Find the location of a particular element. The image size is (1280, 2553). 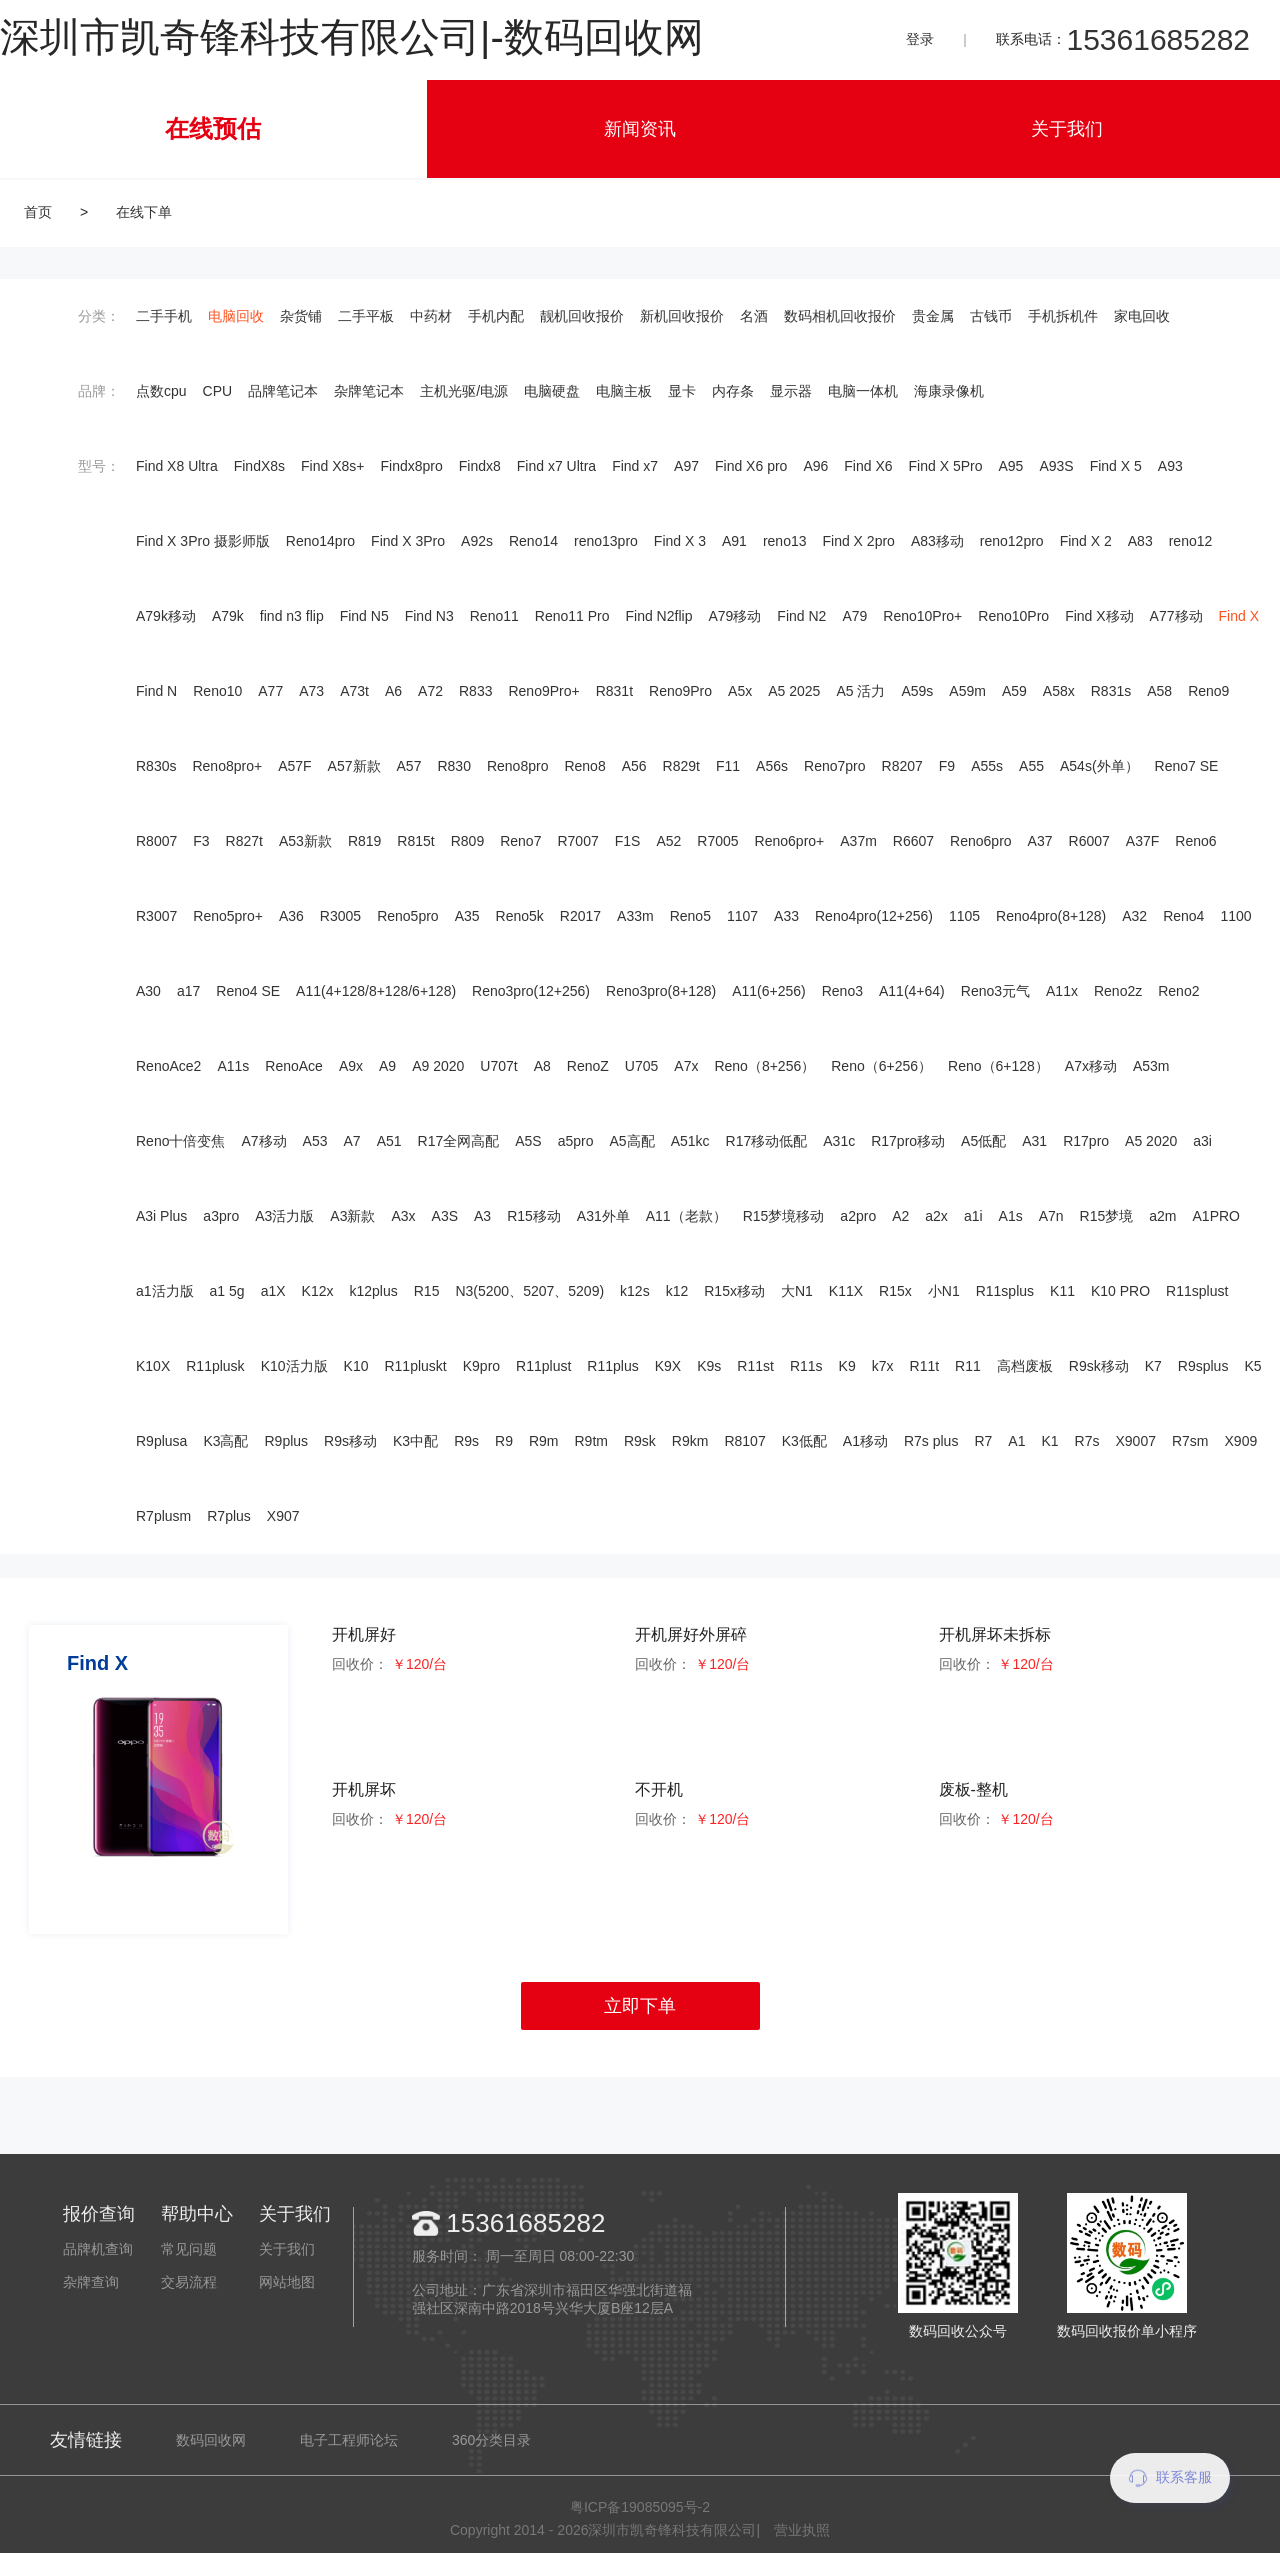

关于我们 is located at coordinates (1067, 129).